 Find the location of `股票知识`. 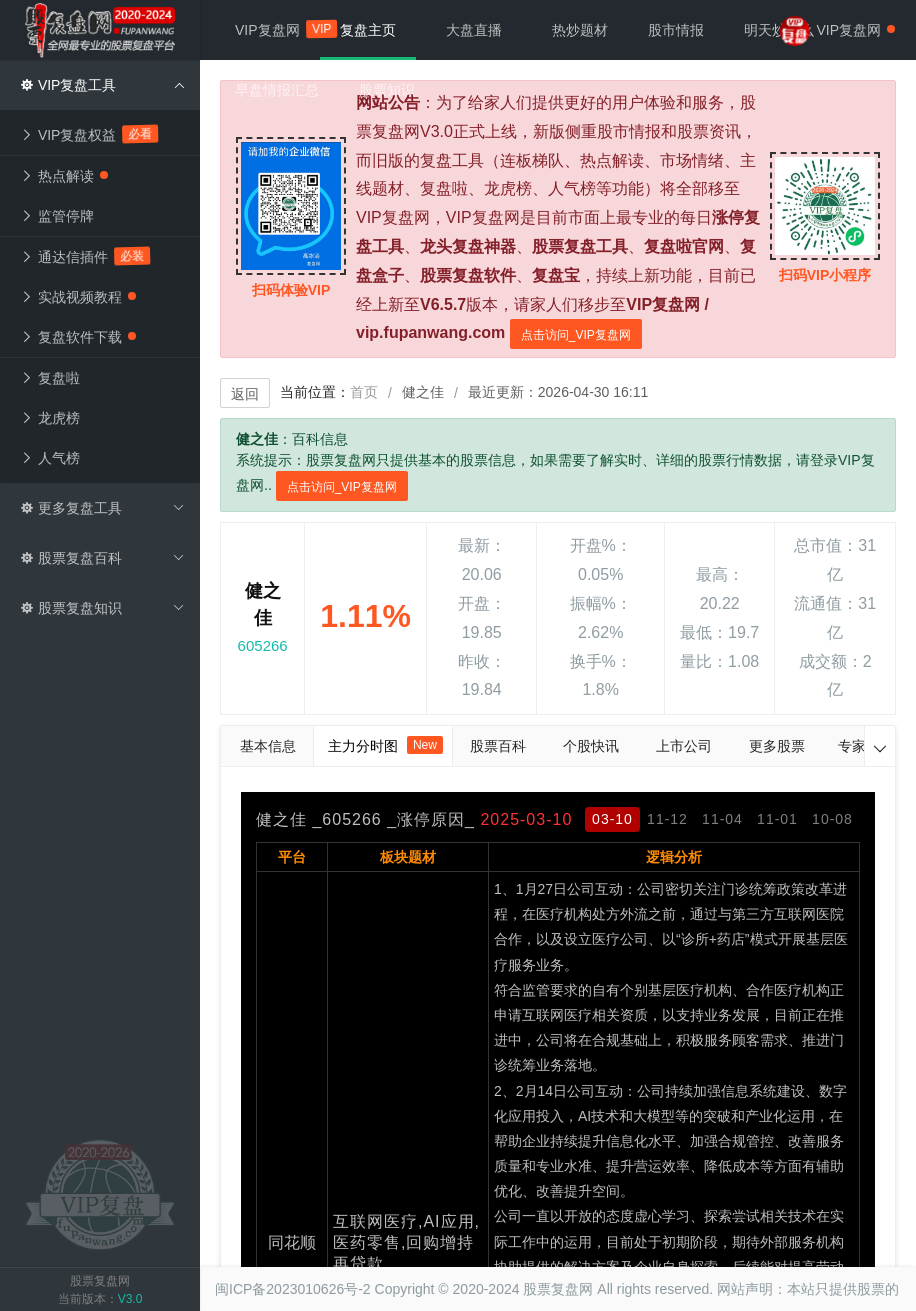

股票知识 is located at coordinates (387, 90).